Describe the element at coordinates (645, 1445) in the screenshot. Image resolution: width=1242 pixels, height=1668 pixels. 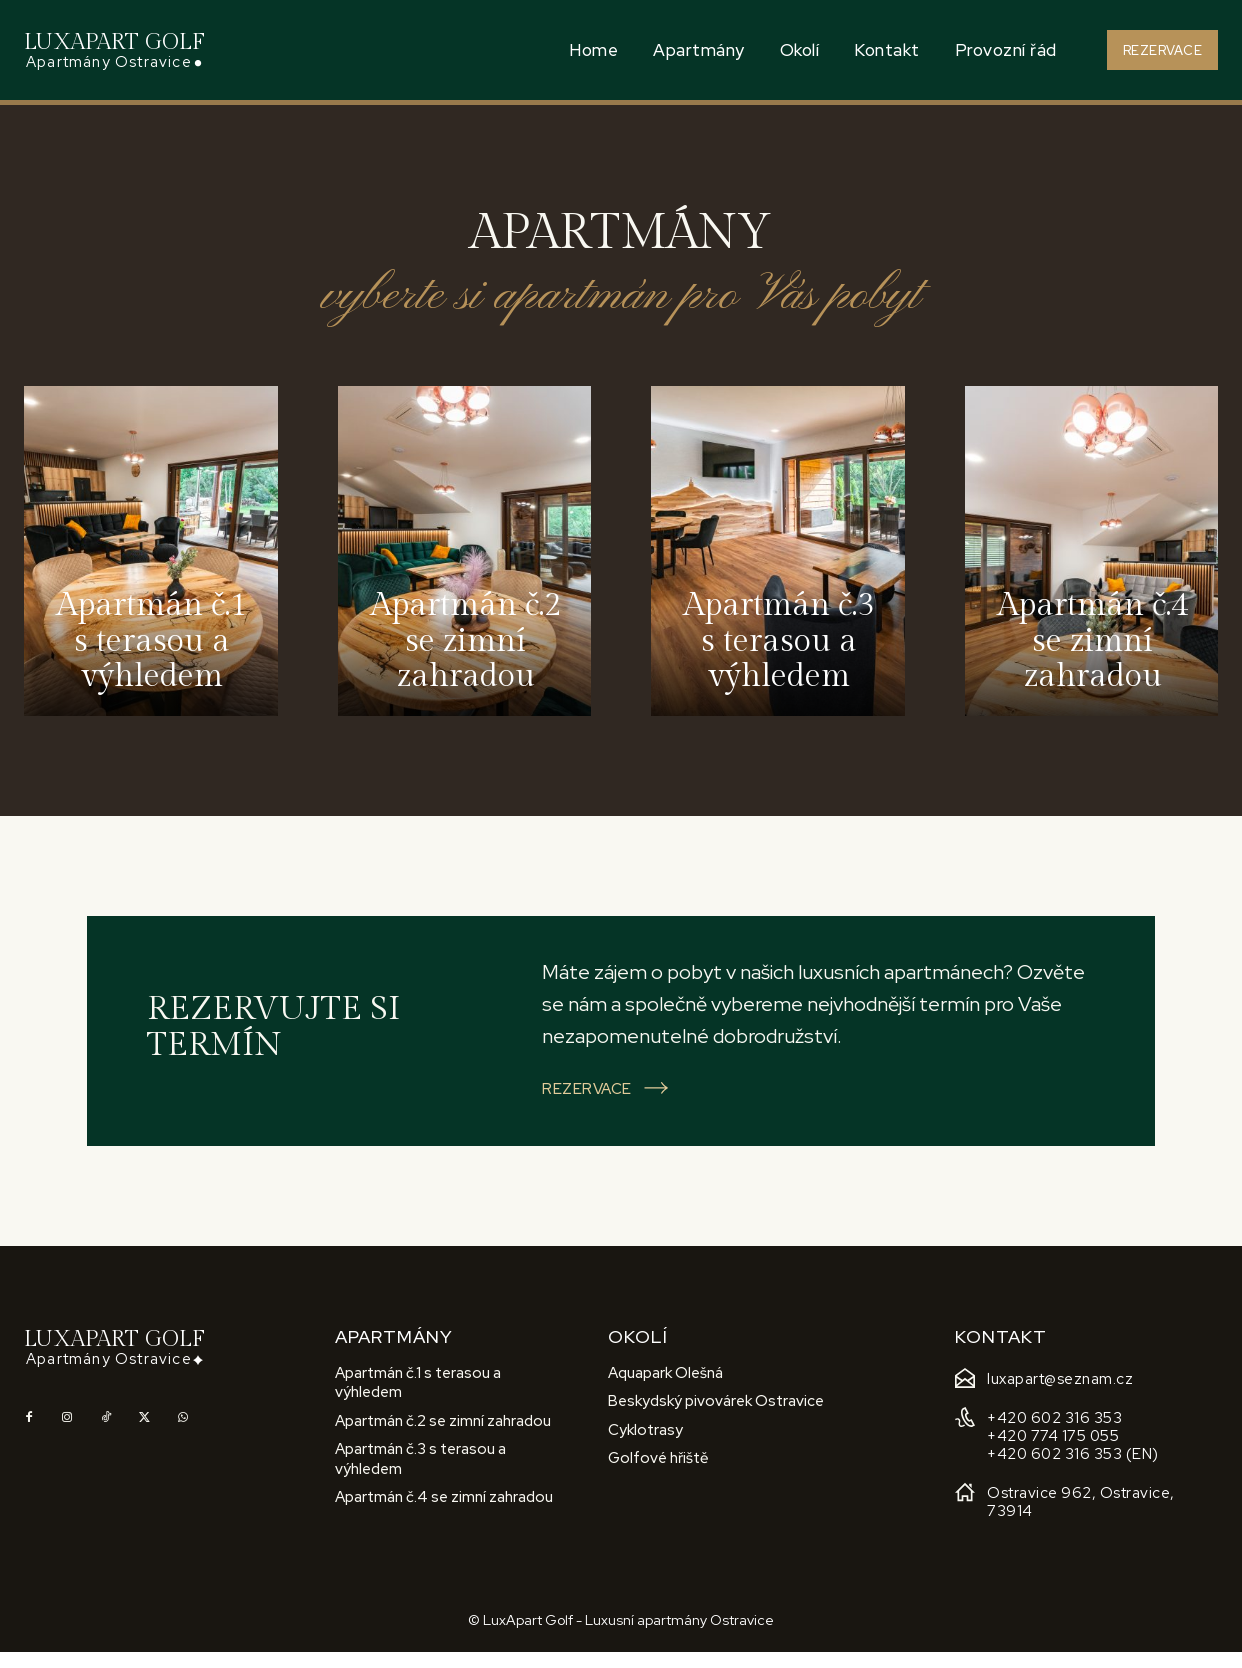
I see `Cyklotrasy` at that location.